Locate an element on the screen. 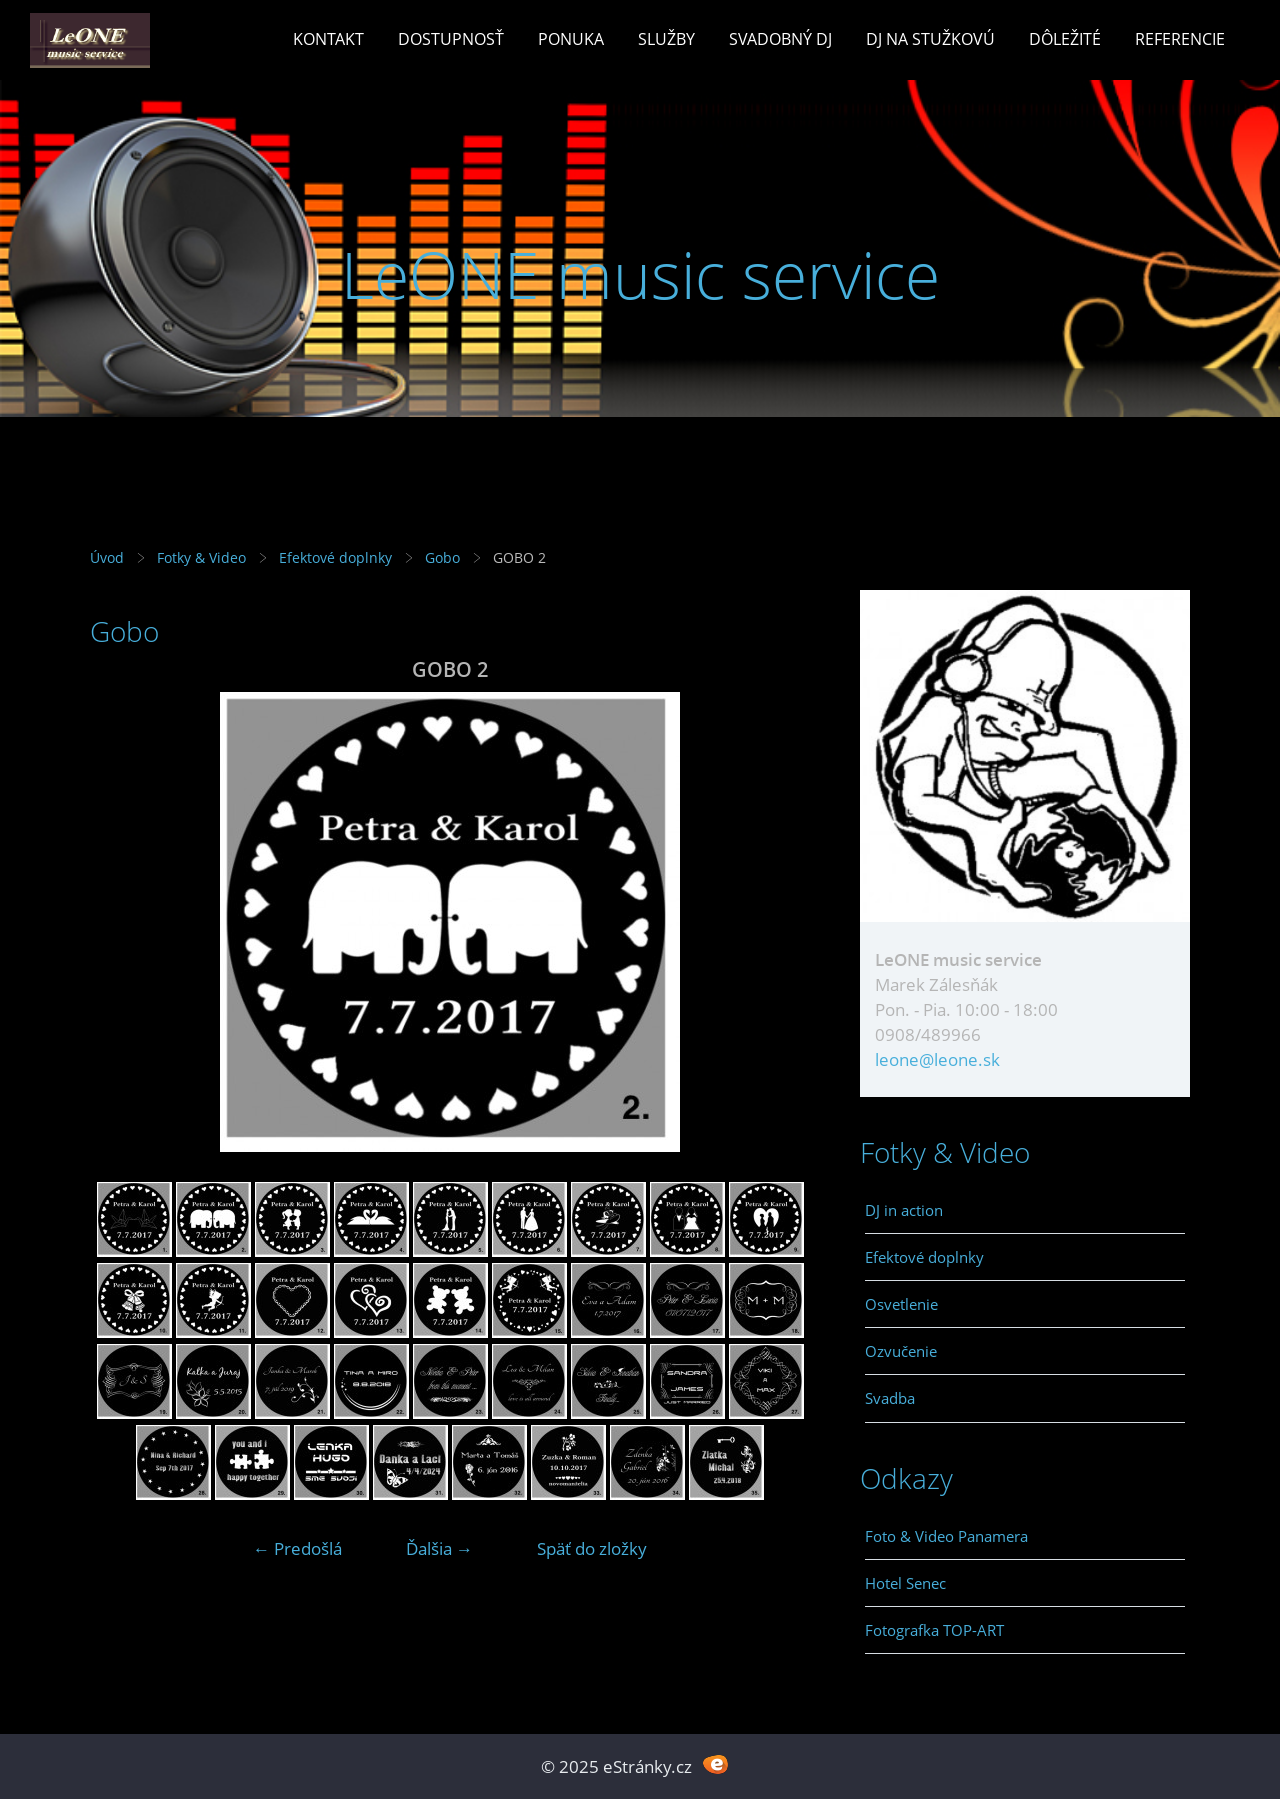 The image size is (1280, 1799). Ozvučenie is located at coordinates (901, 1351).